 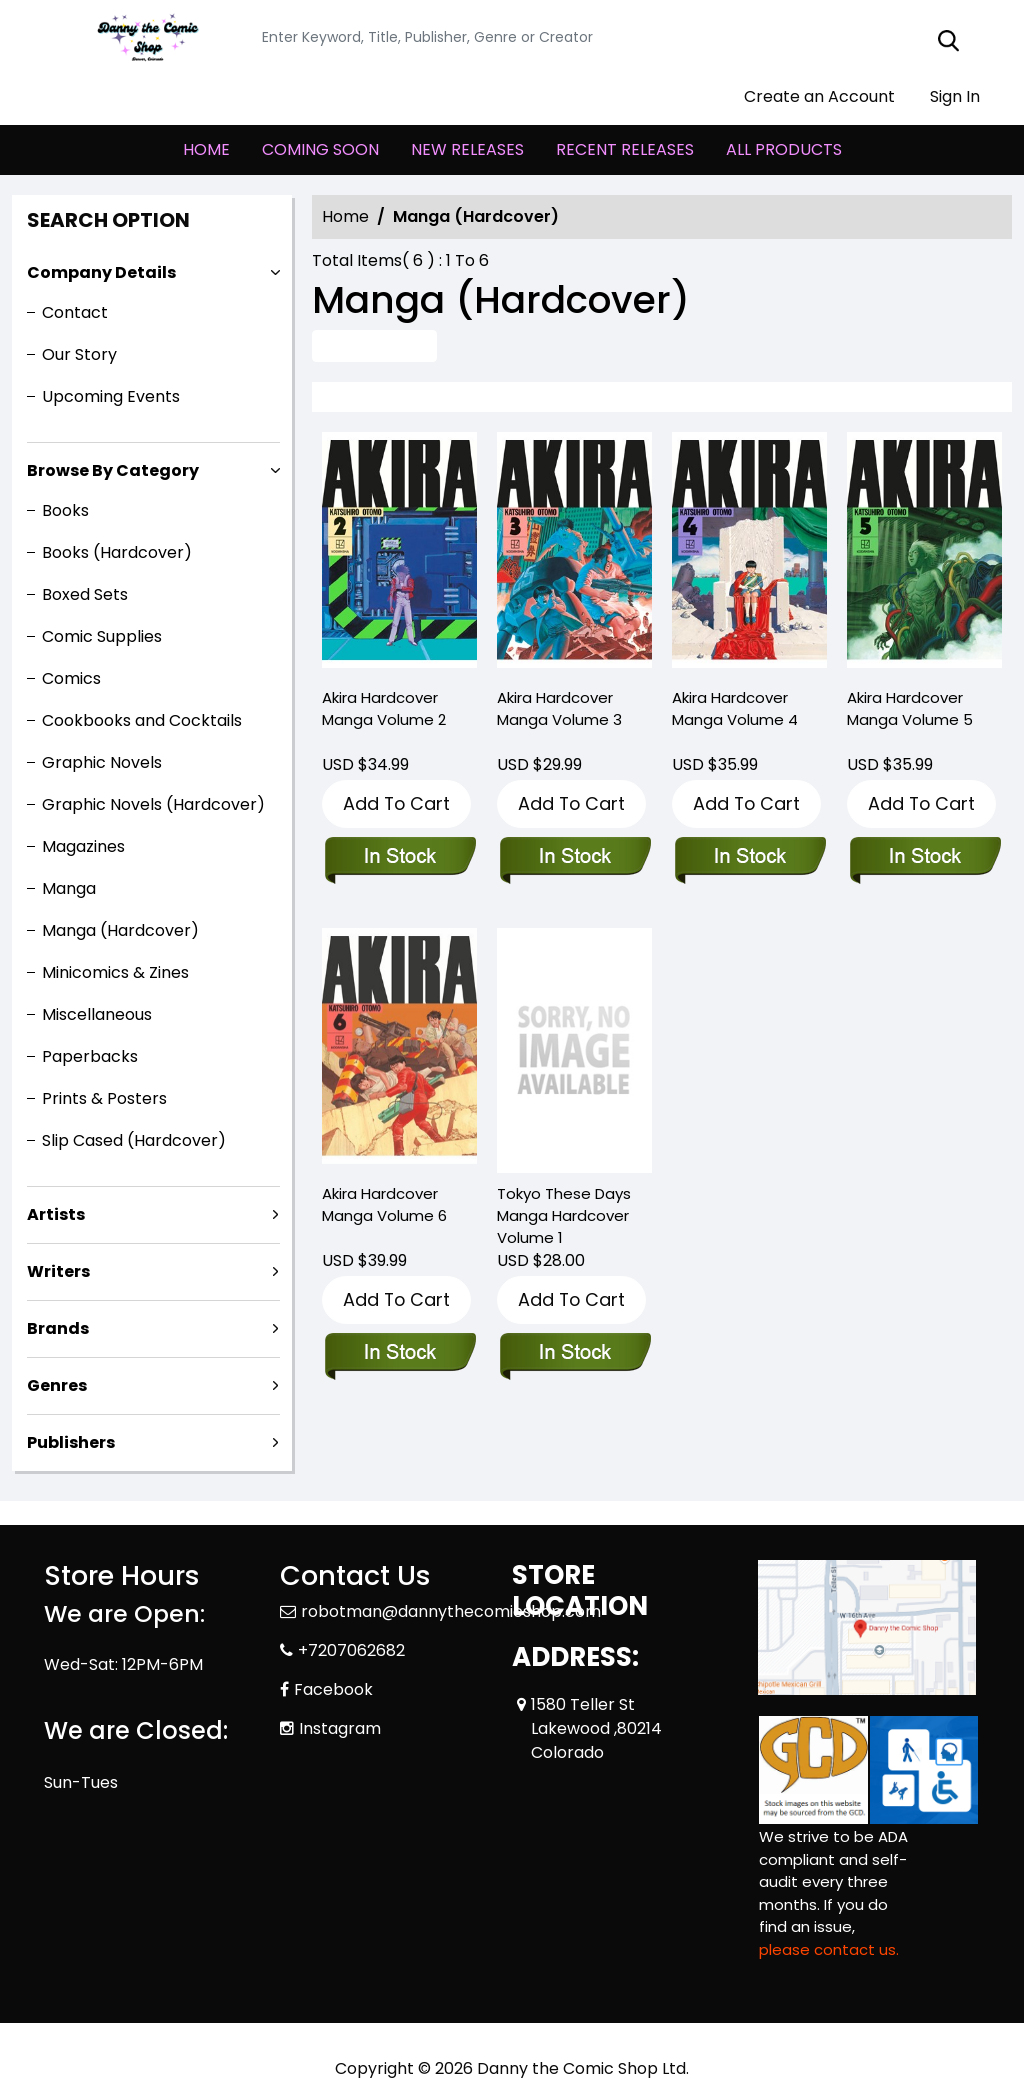 What do you see at coordinates (71, 678) in the screenshot?
I see `Comics` at bounding box center [71, 678].